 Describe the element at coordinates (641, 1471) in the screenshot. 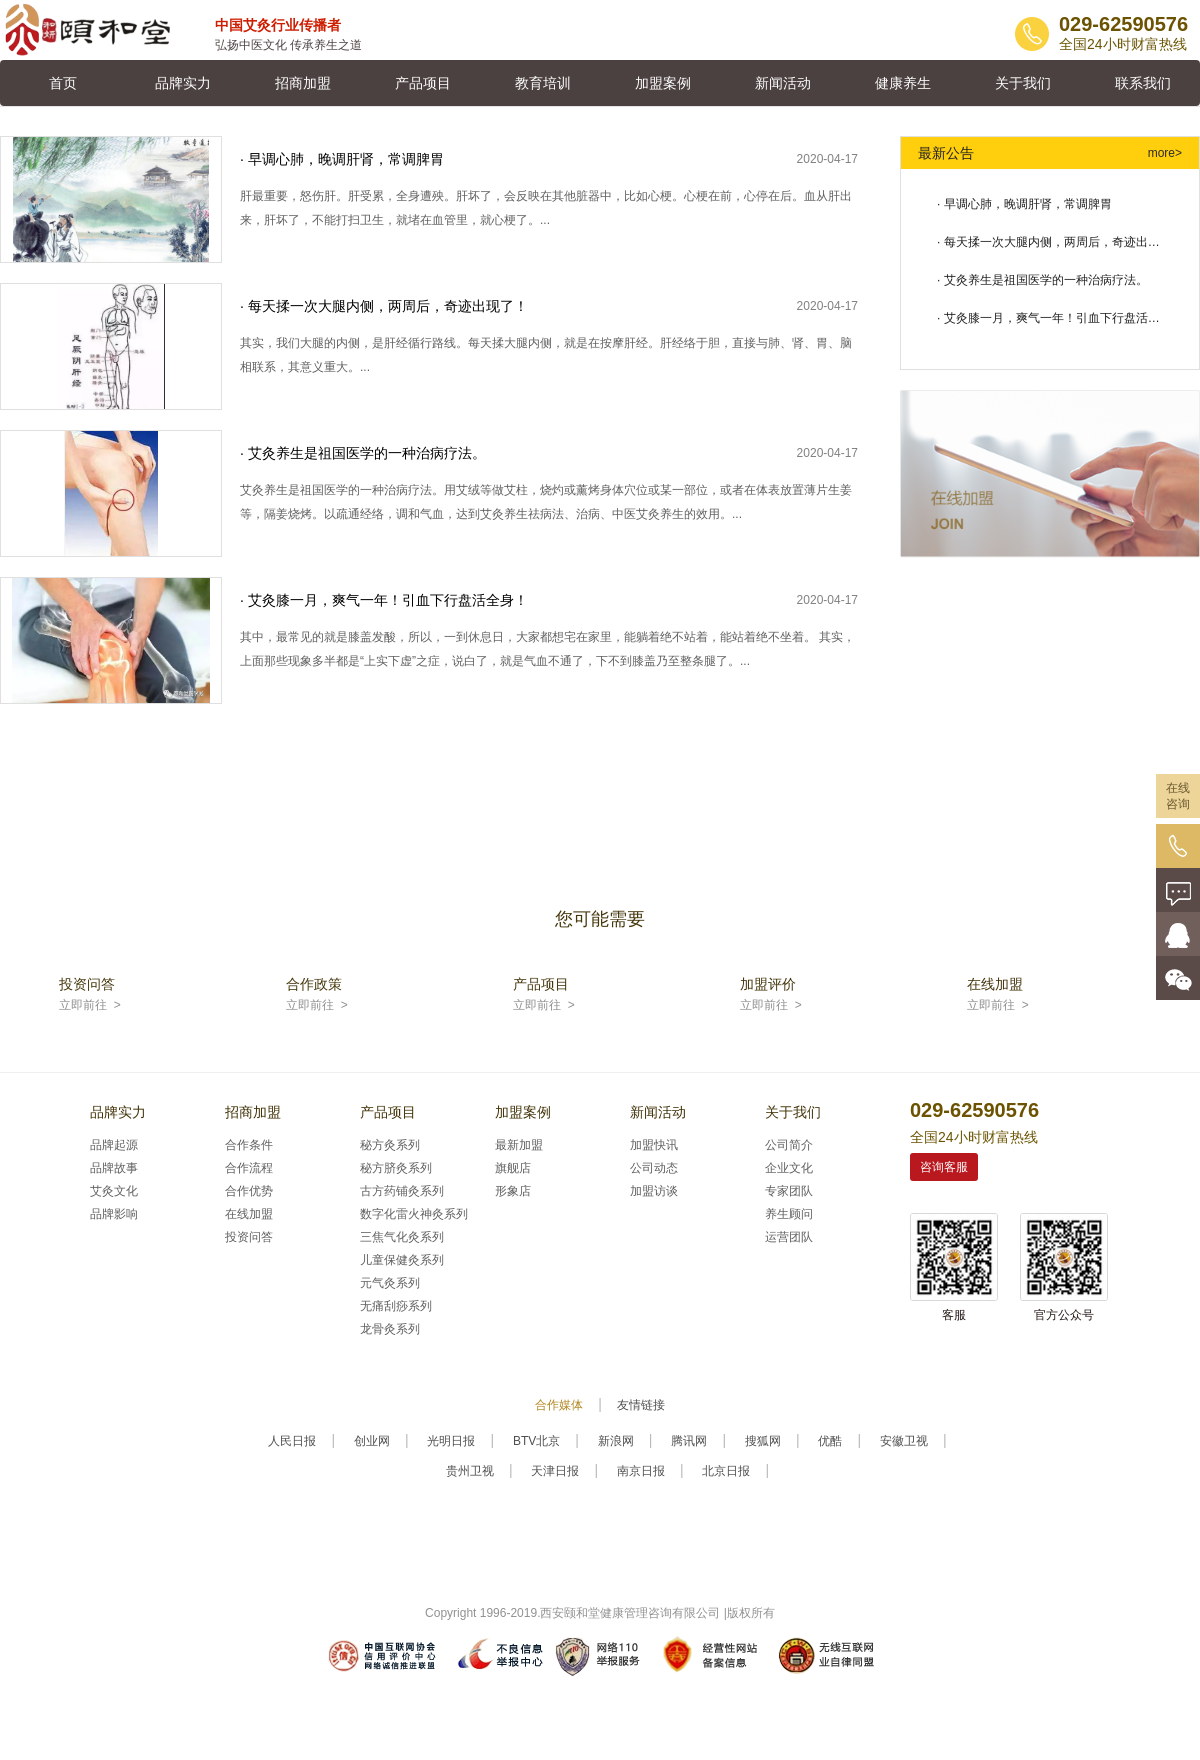

I see `南京日报` at that location.